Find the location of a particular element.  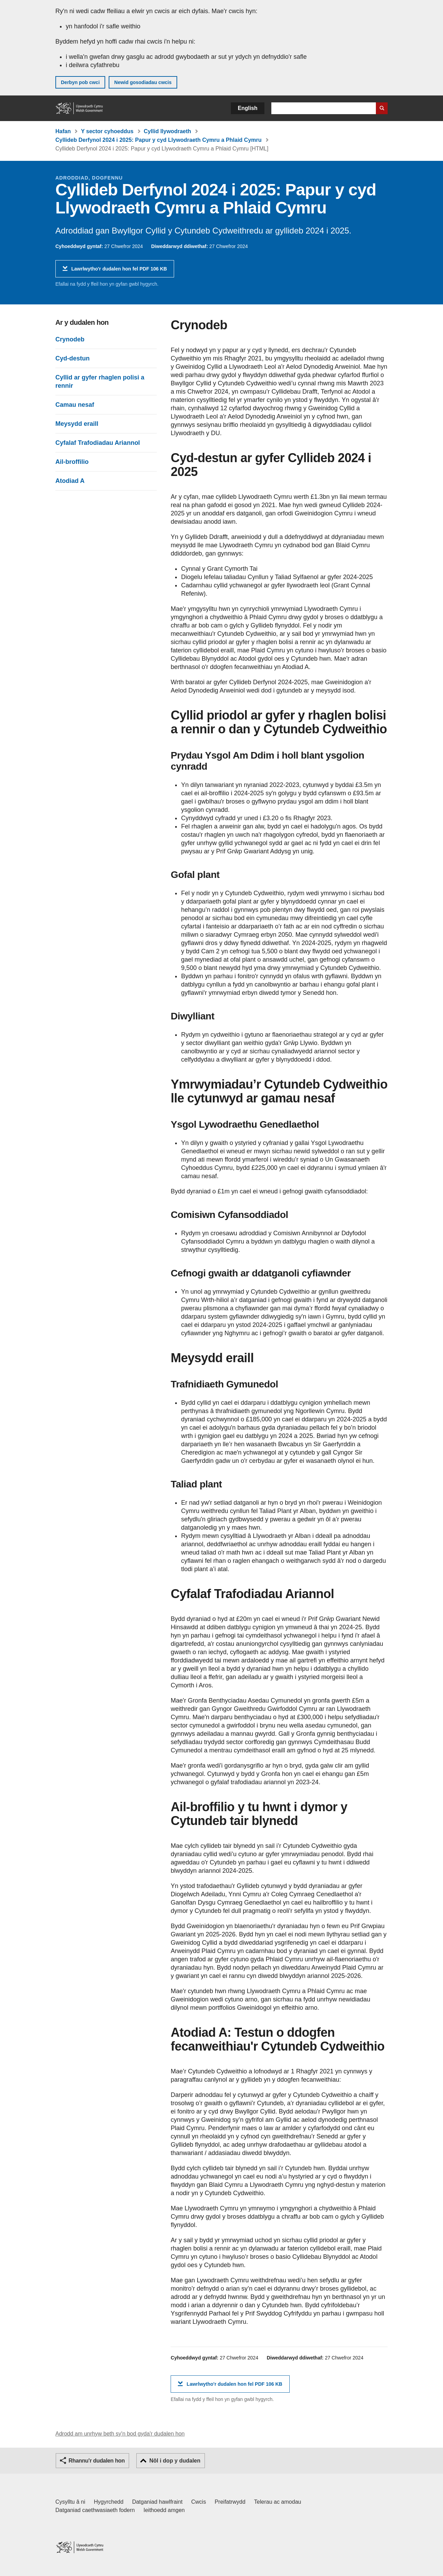

Ieithoedd amgen [Ieithoedd amgen ar LLYW.CYMRU] is located at coordinates (164, 2510).